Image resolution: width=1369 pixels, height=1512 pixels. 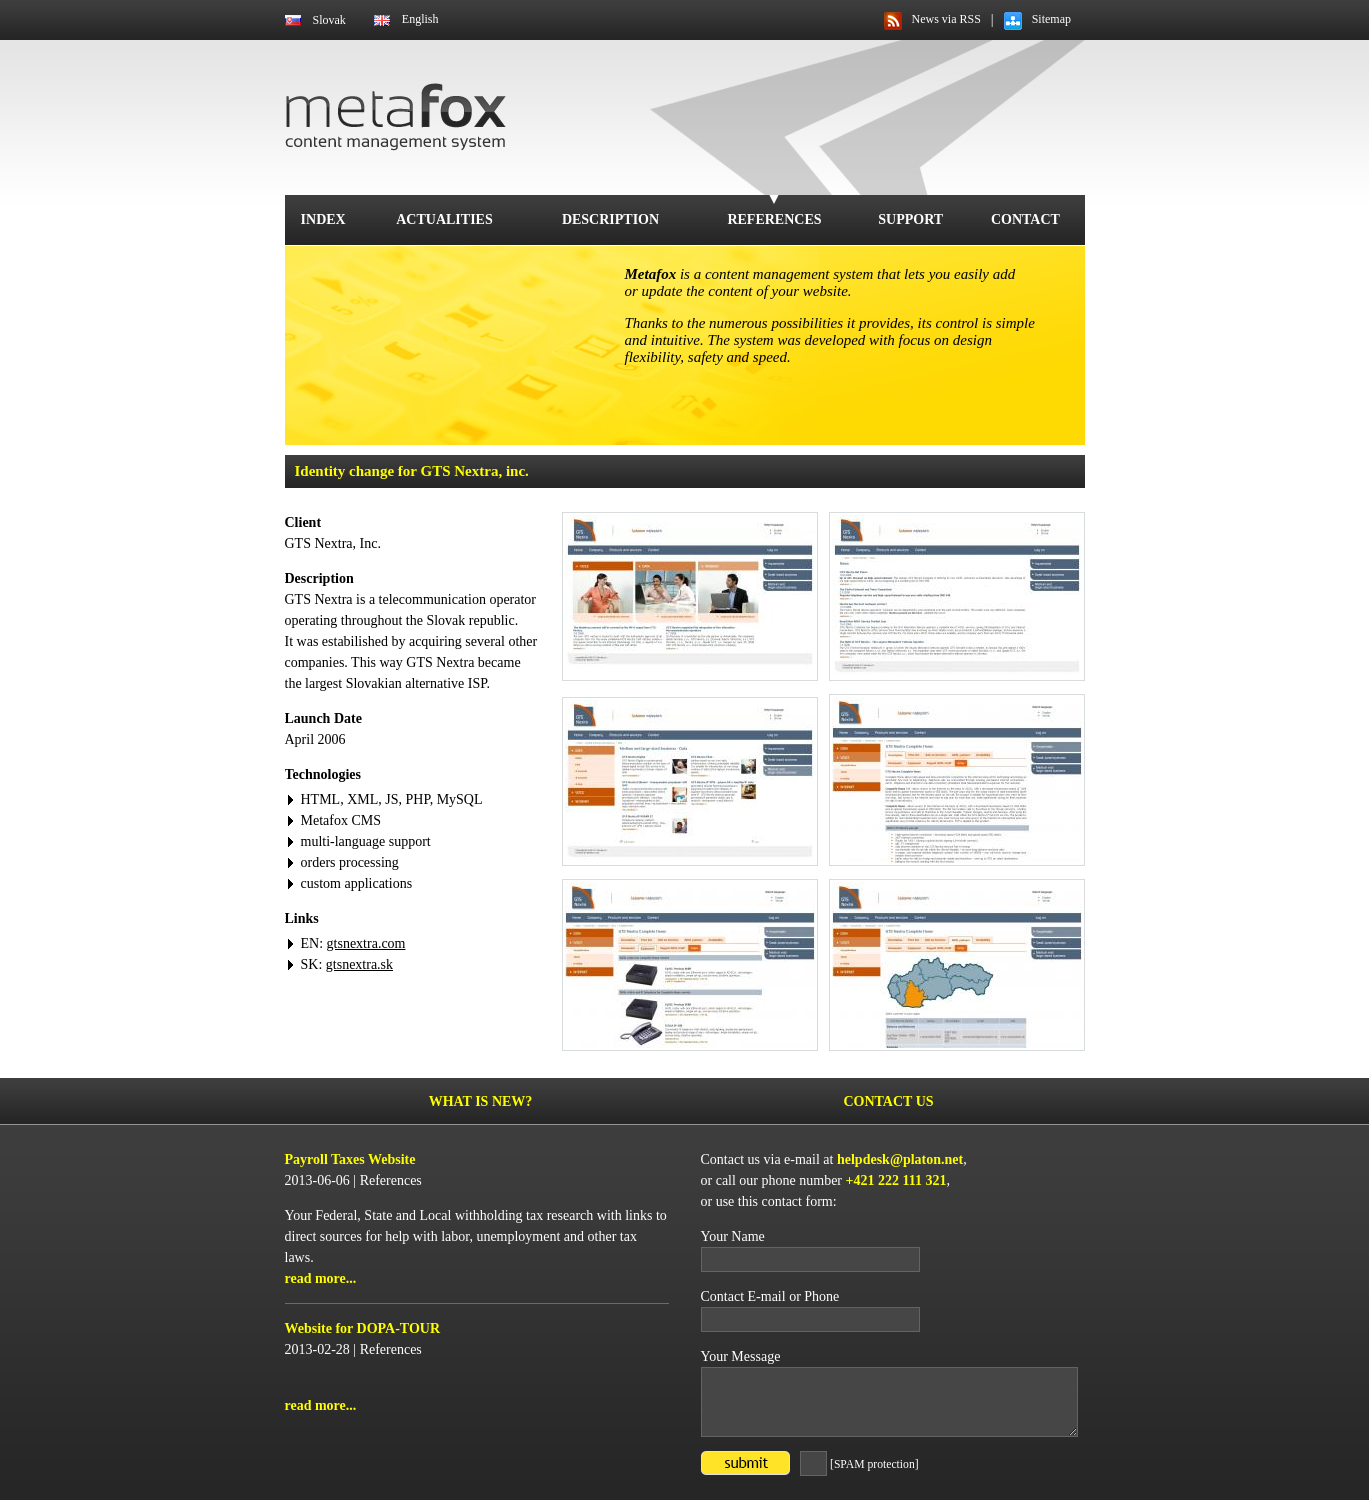 I want to click on Slovak, so click(x=329, y=20).